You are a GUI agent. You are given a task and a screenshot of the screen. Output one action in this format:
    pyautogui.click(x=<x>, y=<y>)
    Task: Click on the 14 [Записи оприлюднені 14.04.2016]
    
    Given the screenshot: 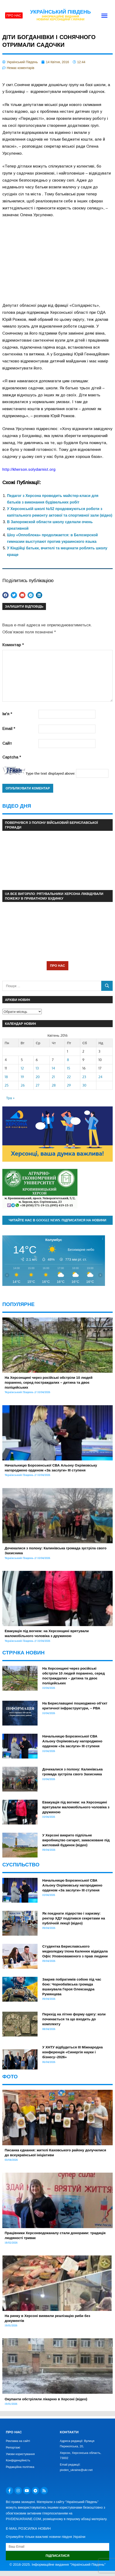 What is the action you would take?
    pyautogui.click(x=53, y=1068)
    